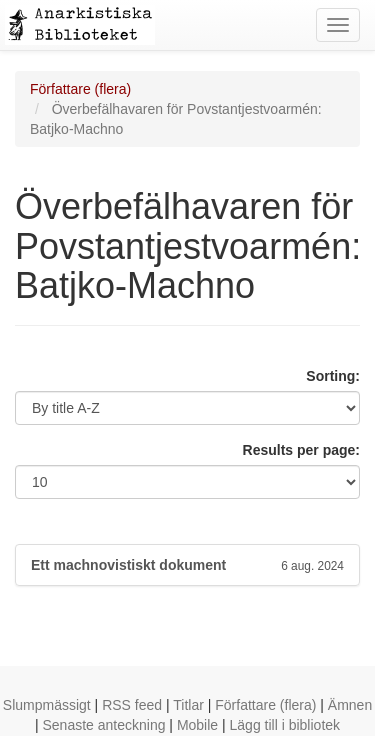 This screenshot has height=736, width=375. I want to click on Results per page:, so click(301, 450).